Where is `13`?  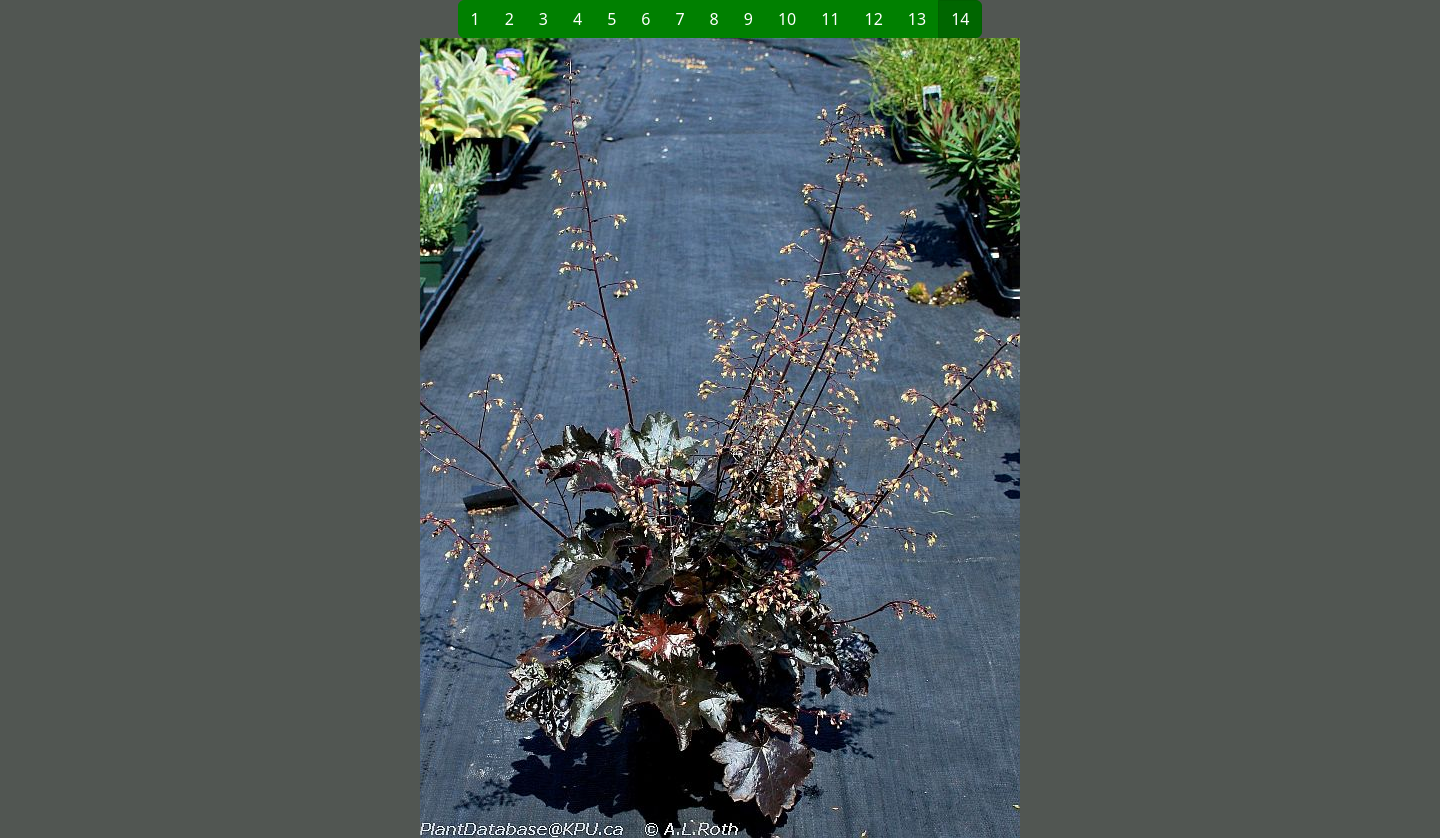
13 is located at coordinates (917, 19).